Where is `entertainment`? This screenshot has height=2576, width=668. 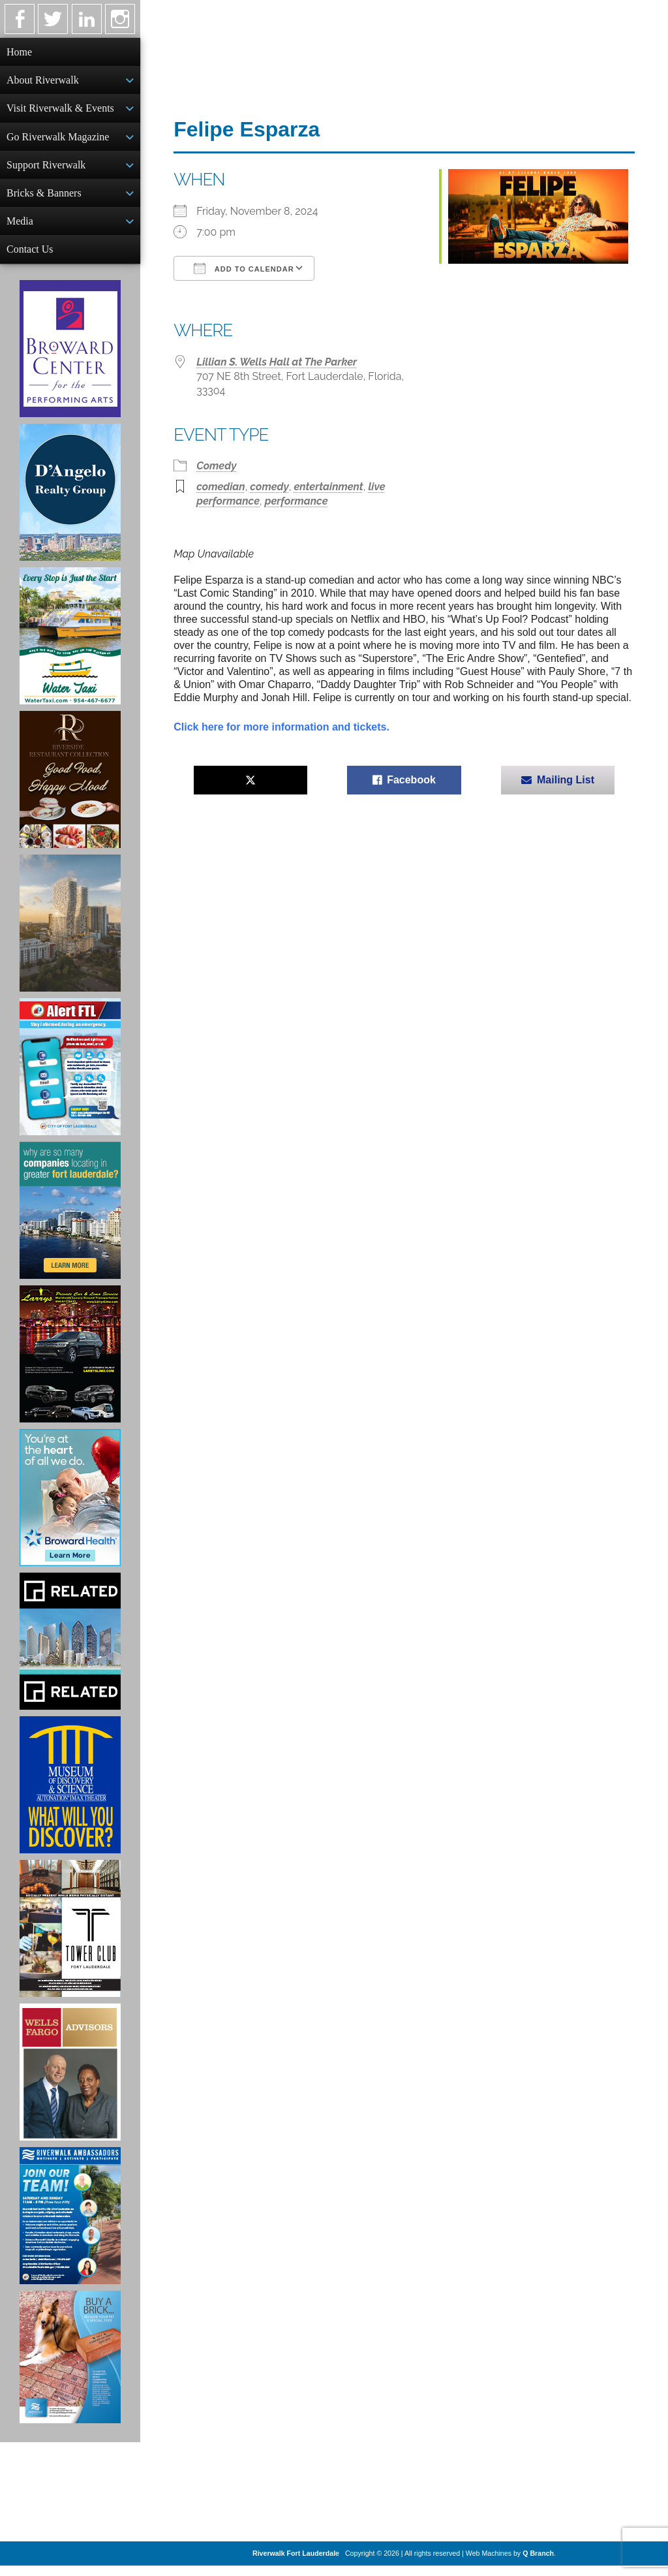
entertainment is located at coordinates (328, 486).